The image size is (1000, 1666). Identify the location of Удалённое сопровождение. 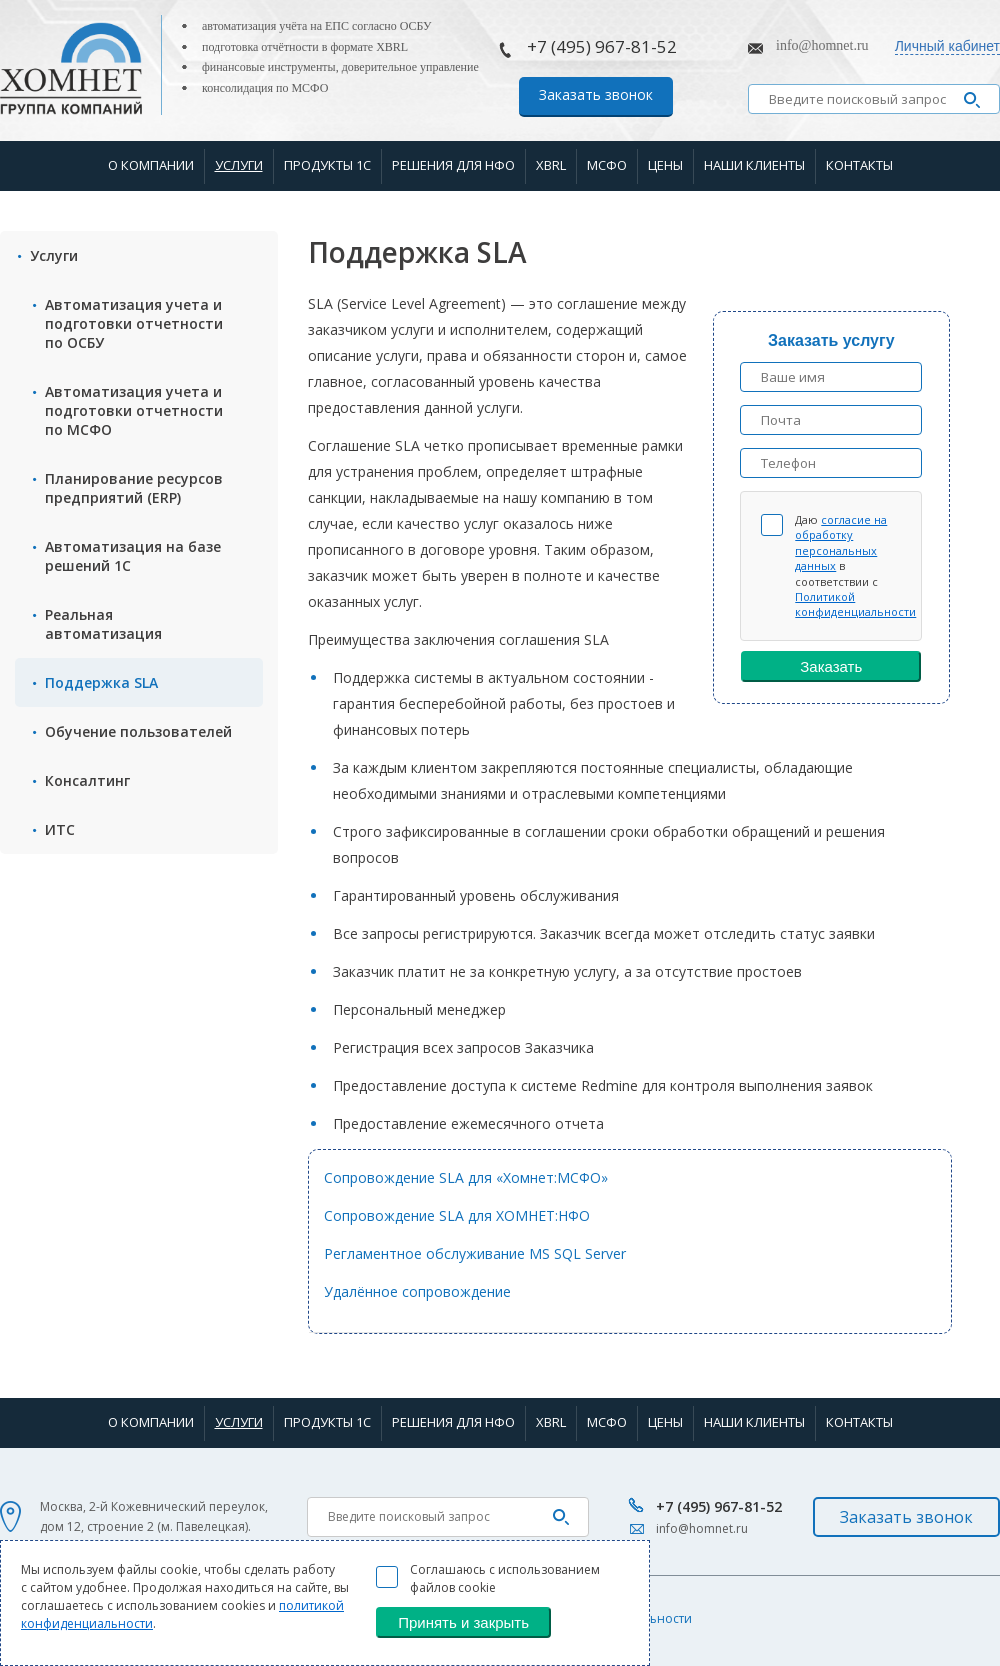
(417, 1291).